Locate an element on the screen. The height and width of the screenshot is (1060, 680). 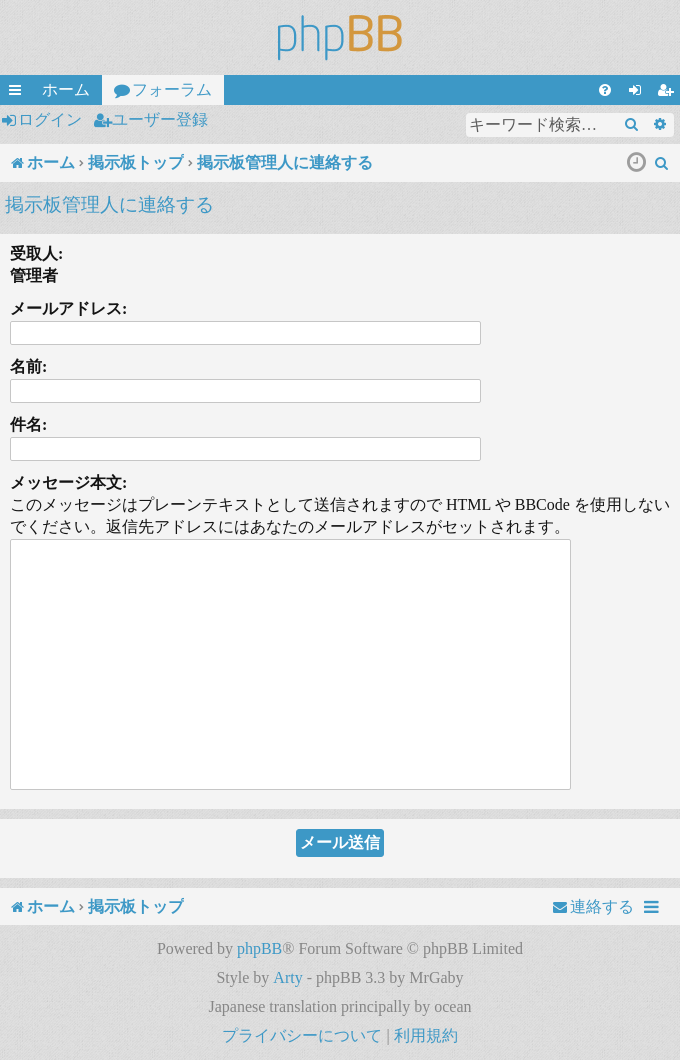
[menuitem] is located at coordinates (605, 90).